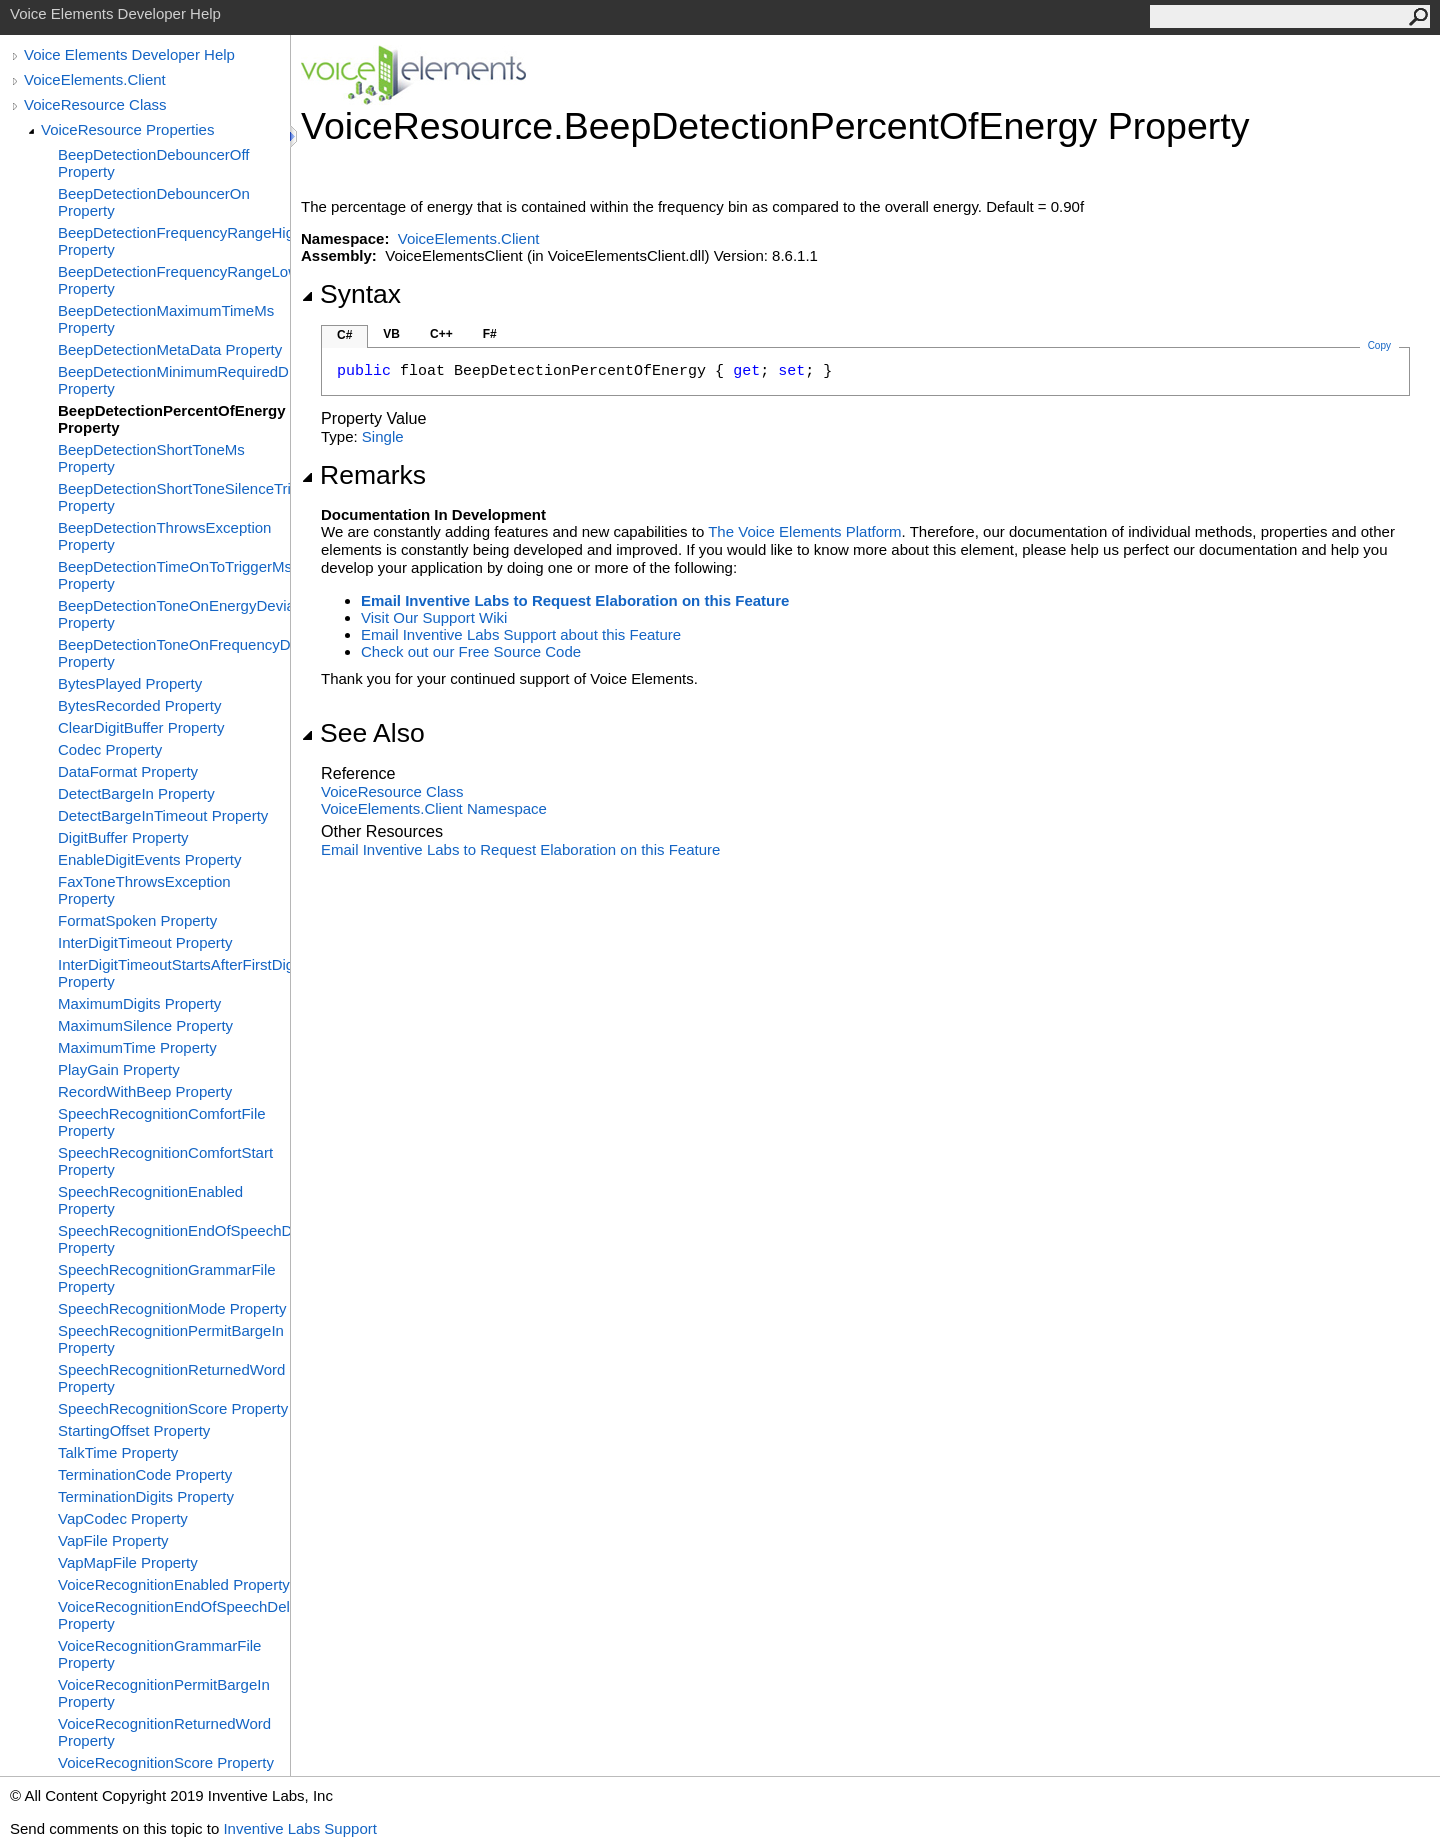 This screenshot has height=1847, width=1440. What do you see at coordinates (299, 1828) in the screenshot?
I see `Inventive Labs Support` at bounding box center [299, 1828].